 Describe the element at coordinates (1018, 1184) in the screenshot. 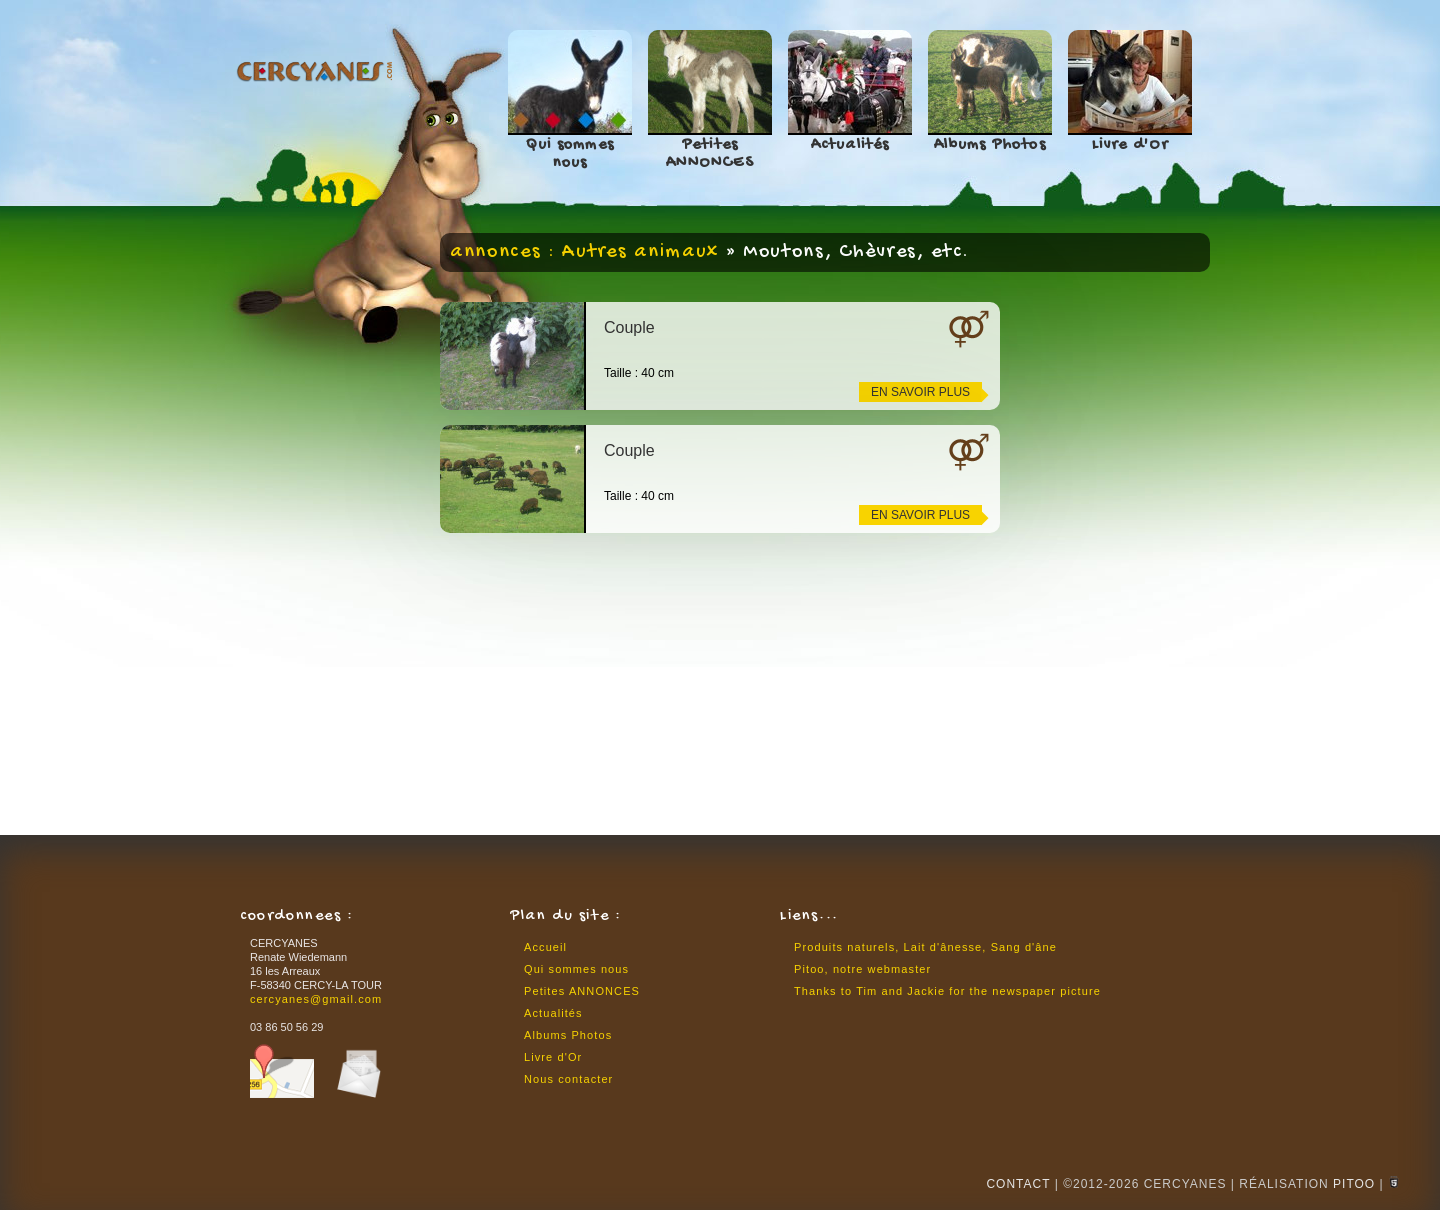

I see `CONTACT` at that location.